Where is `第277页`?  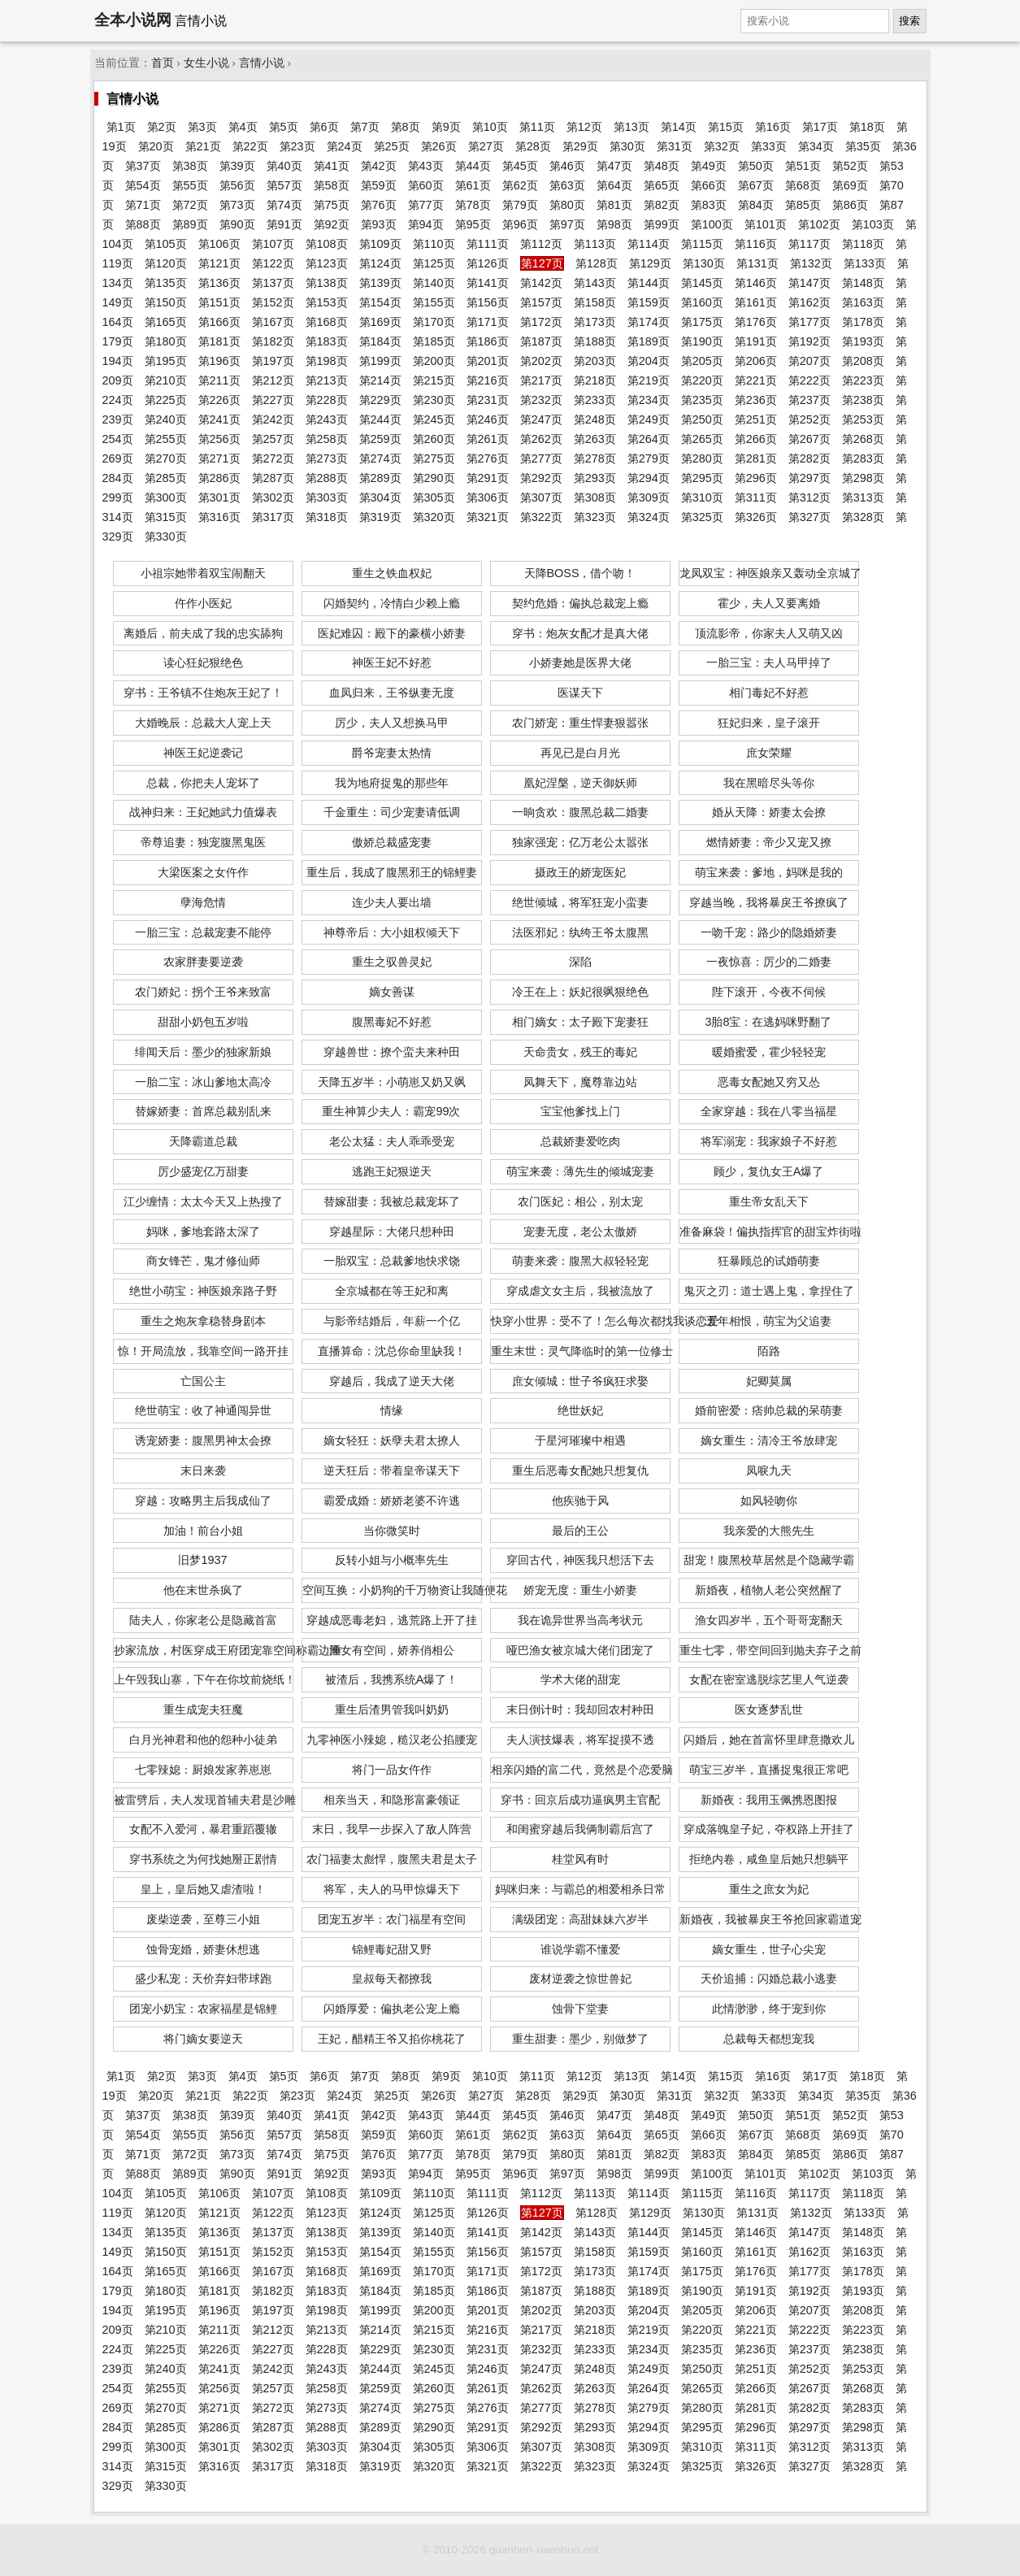
第277页 is located at coordinates (541, 458).